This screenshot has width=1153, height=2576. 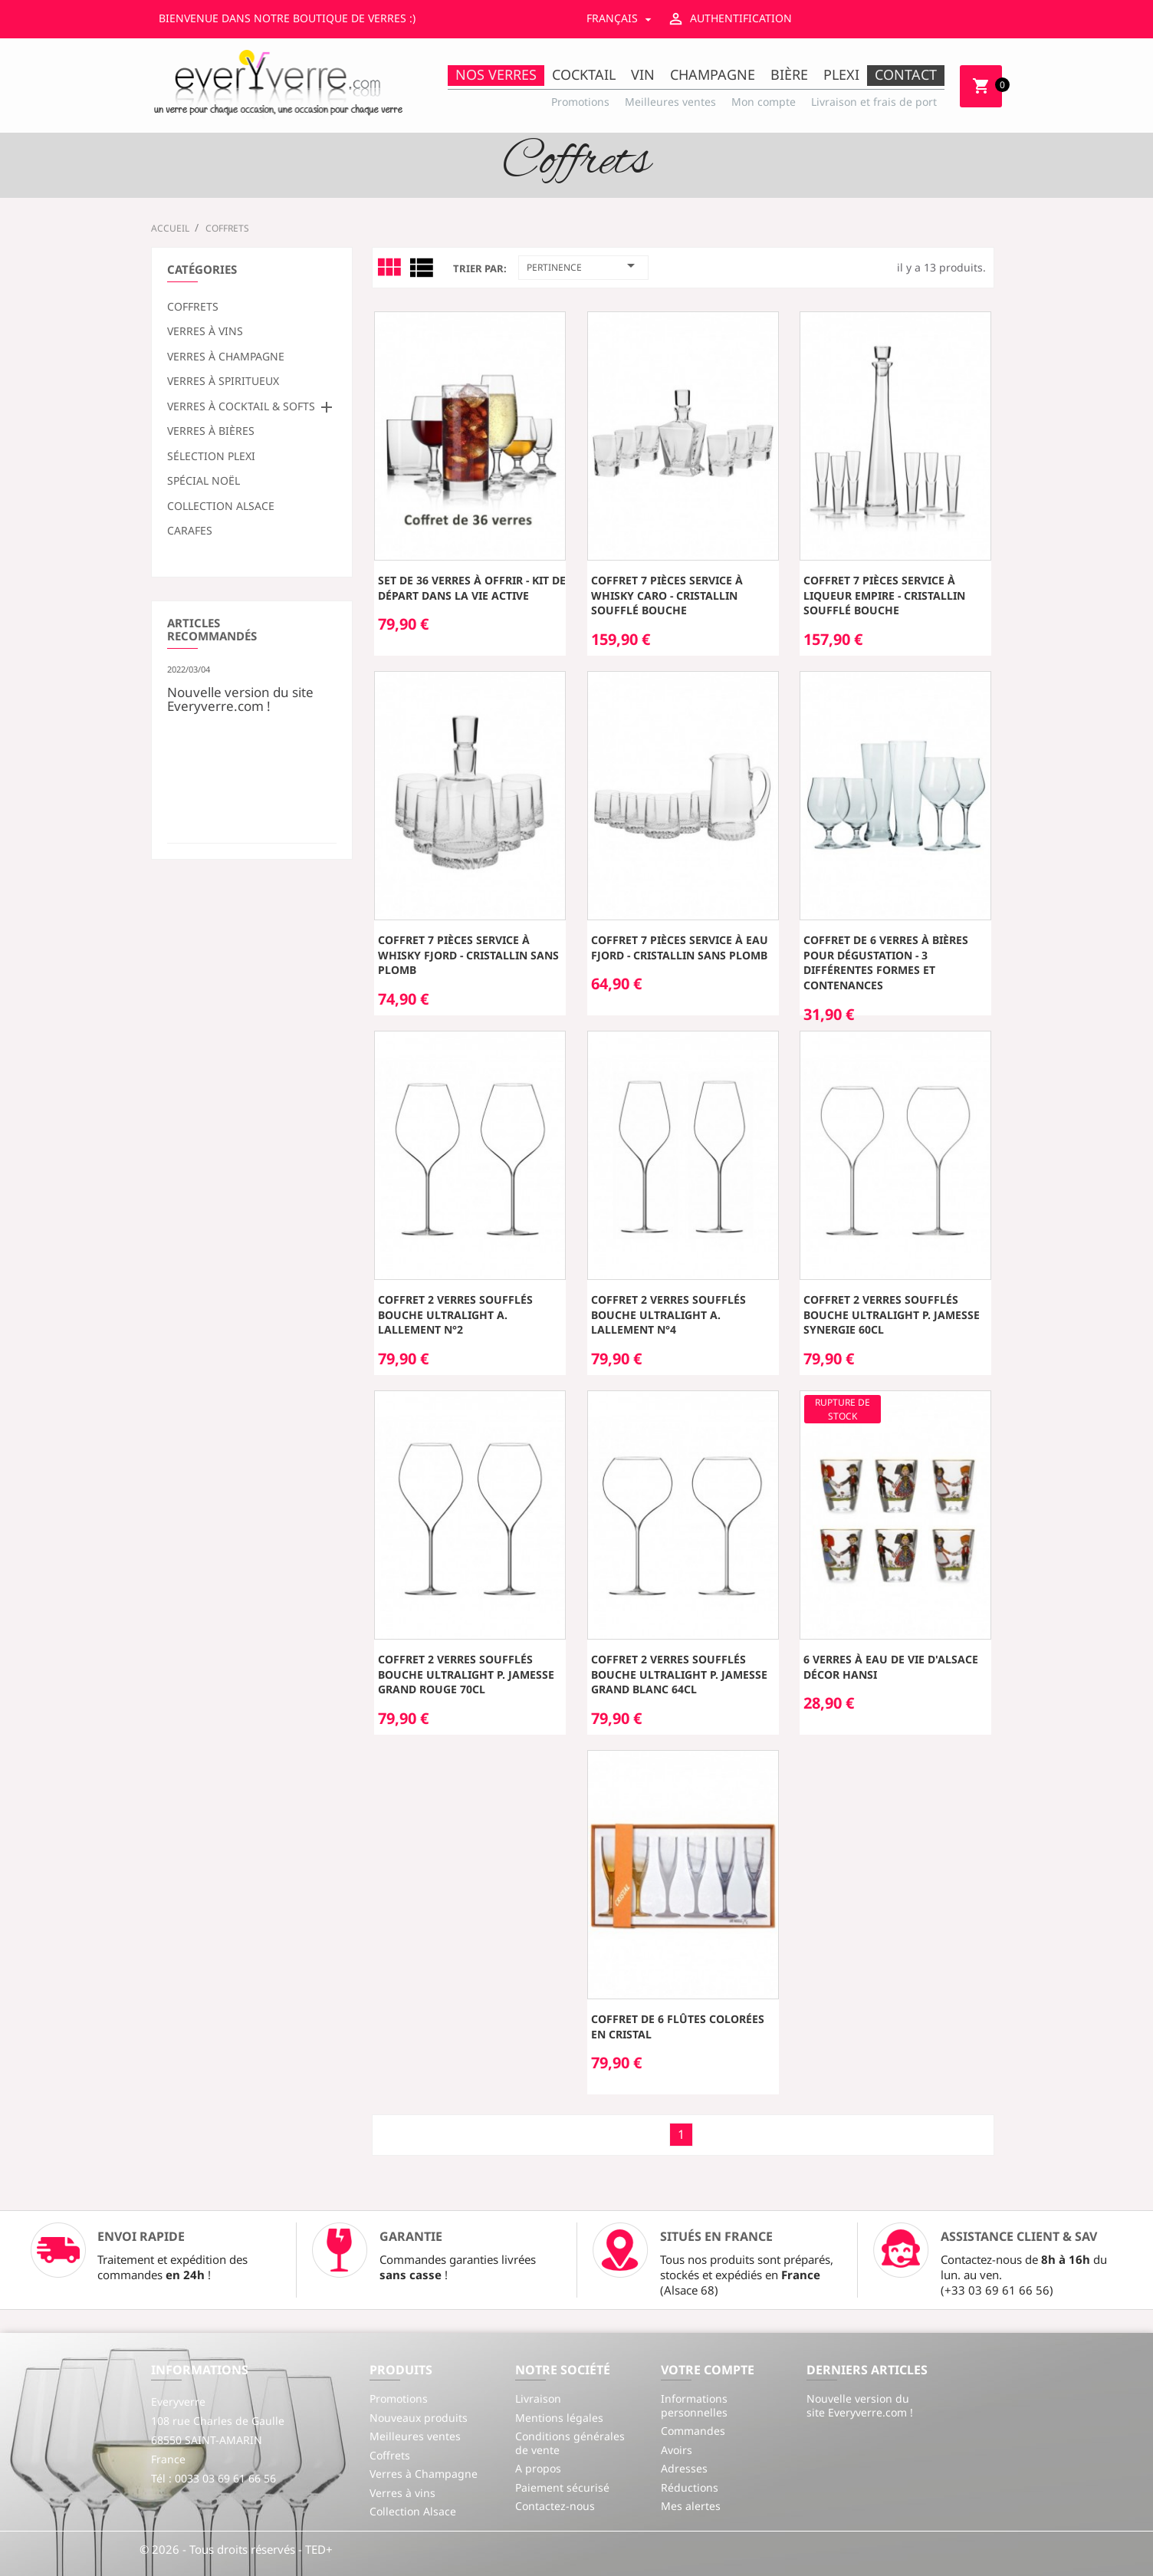 I want to click on Coffret 2 verres soufflés bouche ultralight P. Jamesse Grand Rouge 70cl, so click(x=466, y=1674).